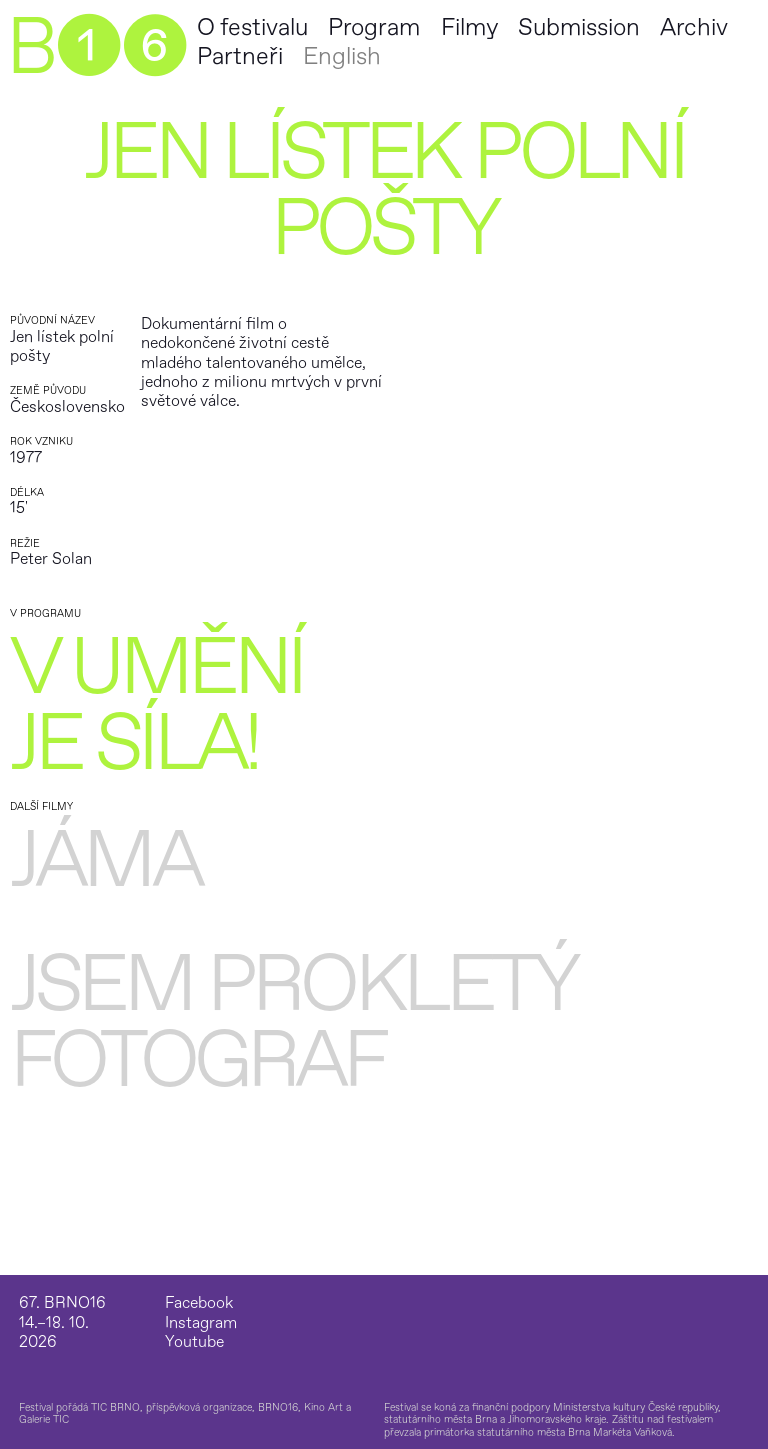  What do you see at coordinates (105, 861) in the screenshot?
I see `Jáma` at bounding box center [105, 861].